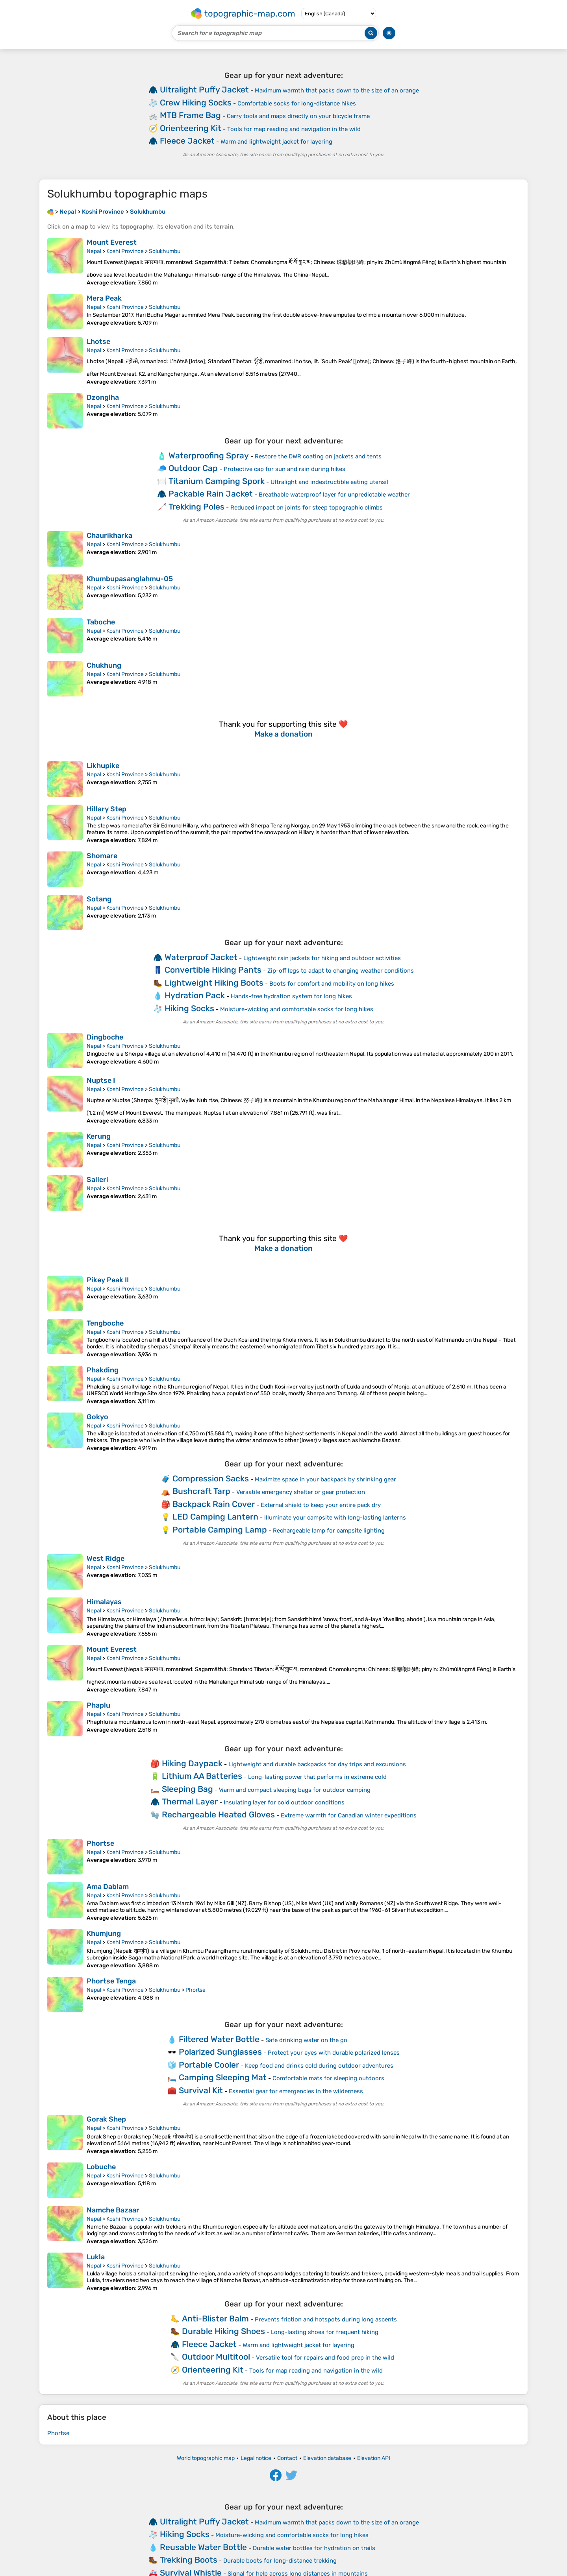  I want to click on Durable boots for long-distance trekking, so click(280, 2560).